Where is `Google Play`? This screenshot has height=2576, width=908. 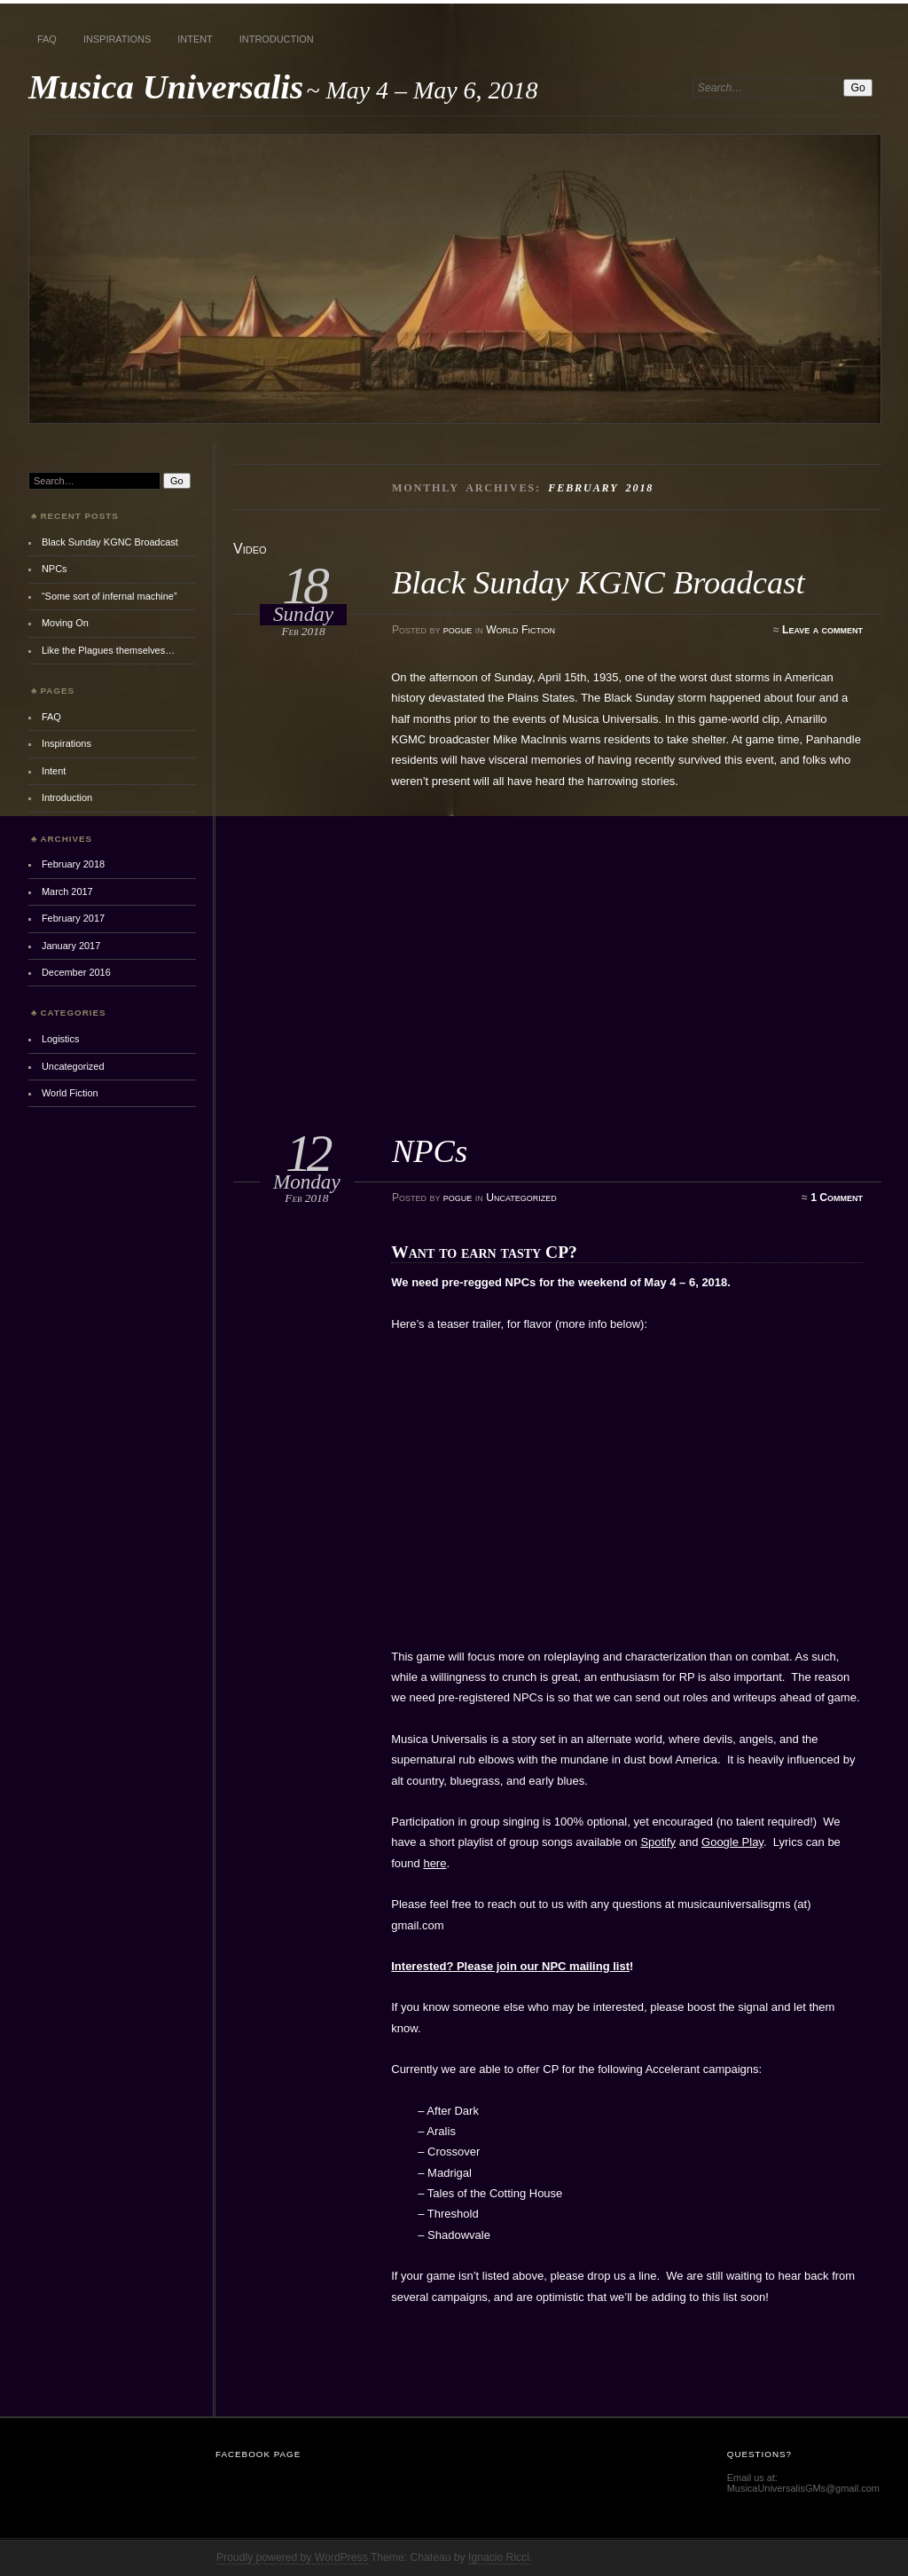 Google Play is located at coordinates (732, 1842).